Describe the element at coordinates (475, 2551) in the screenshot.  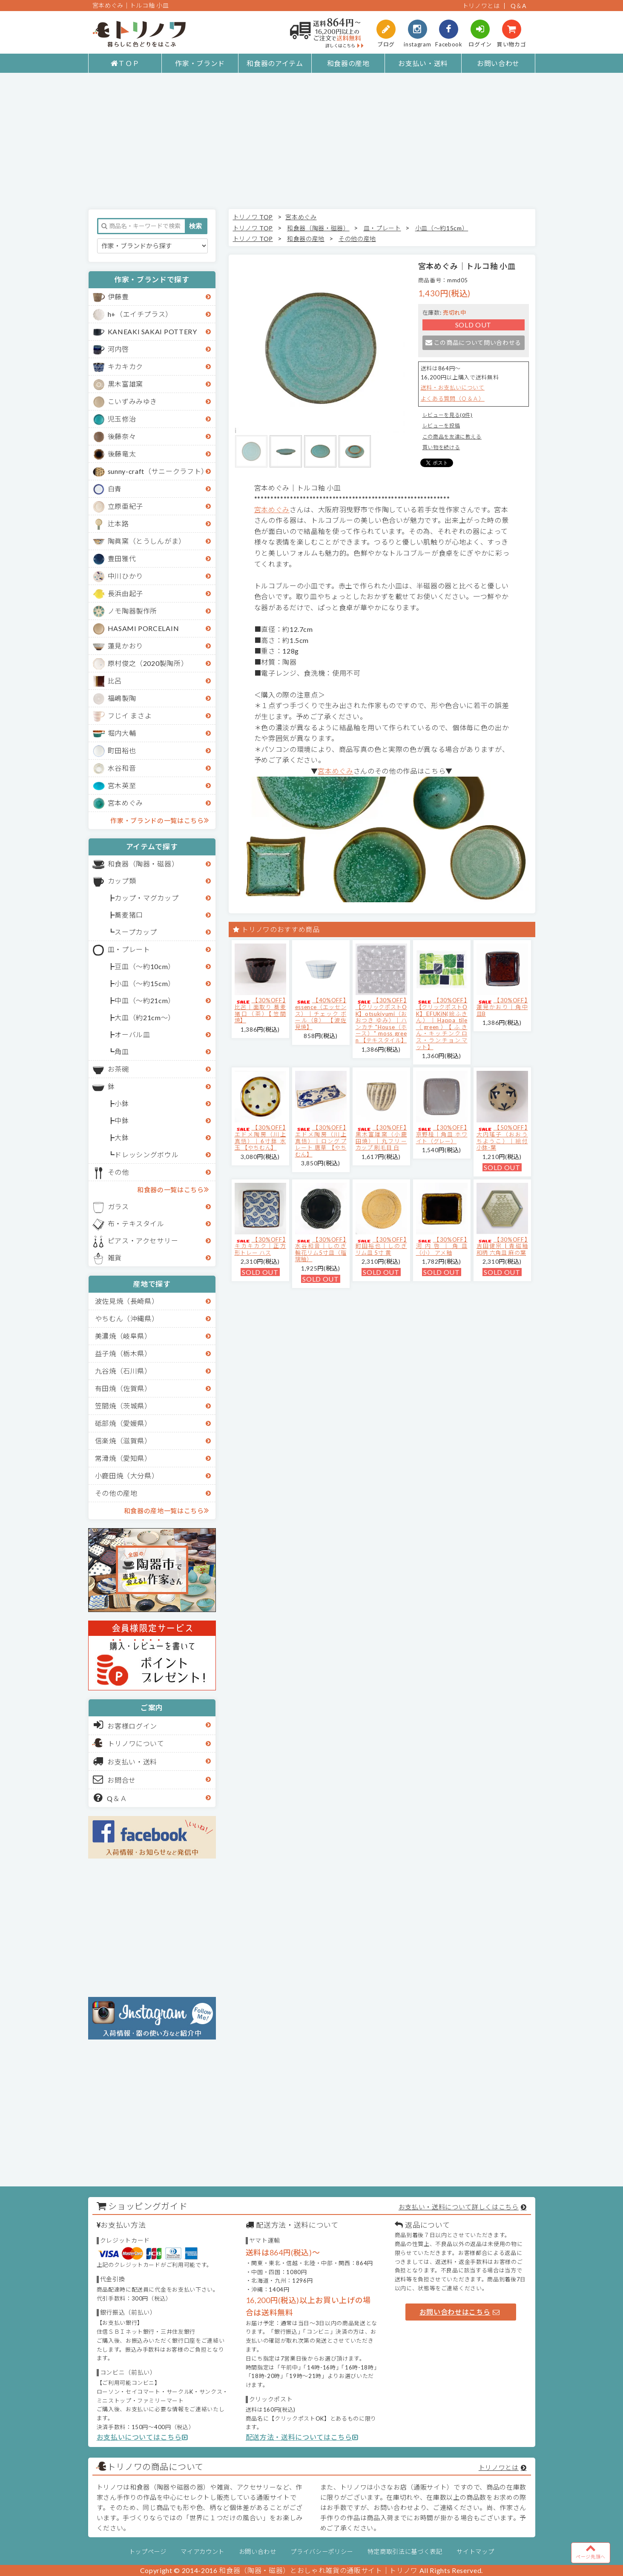
I see `サイトマップ` at that location.